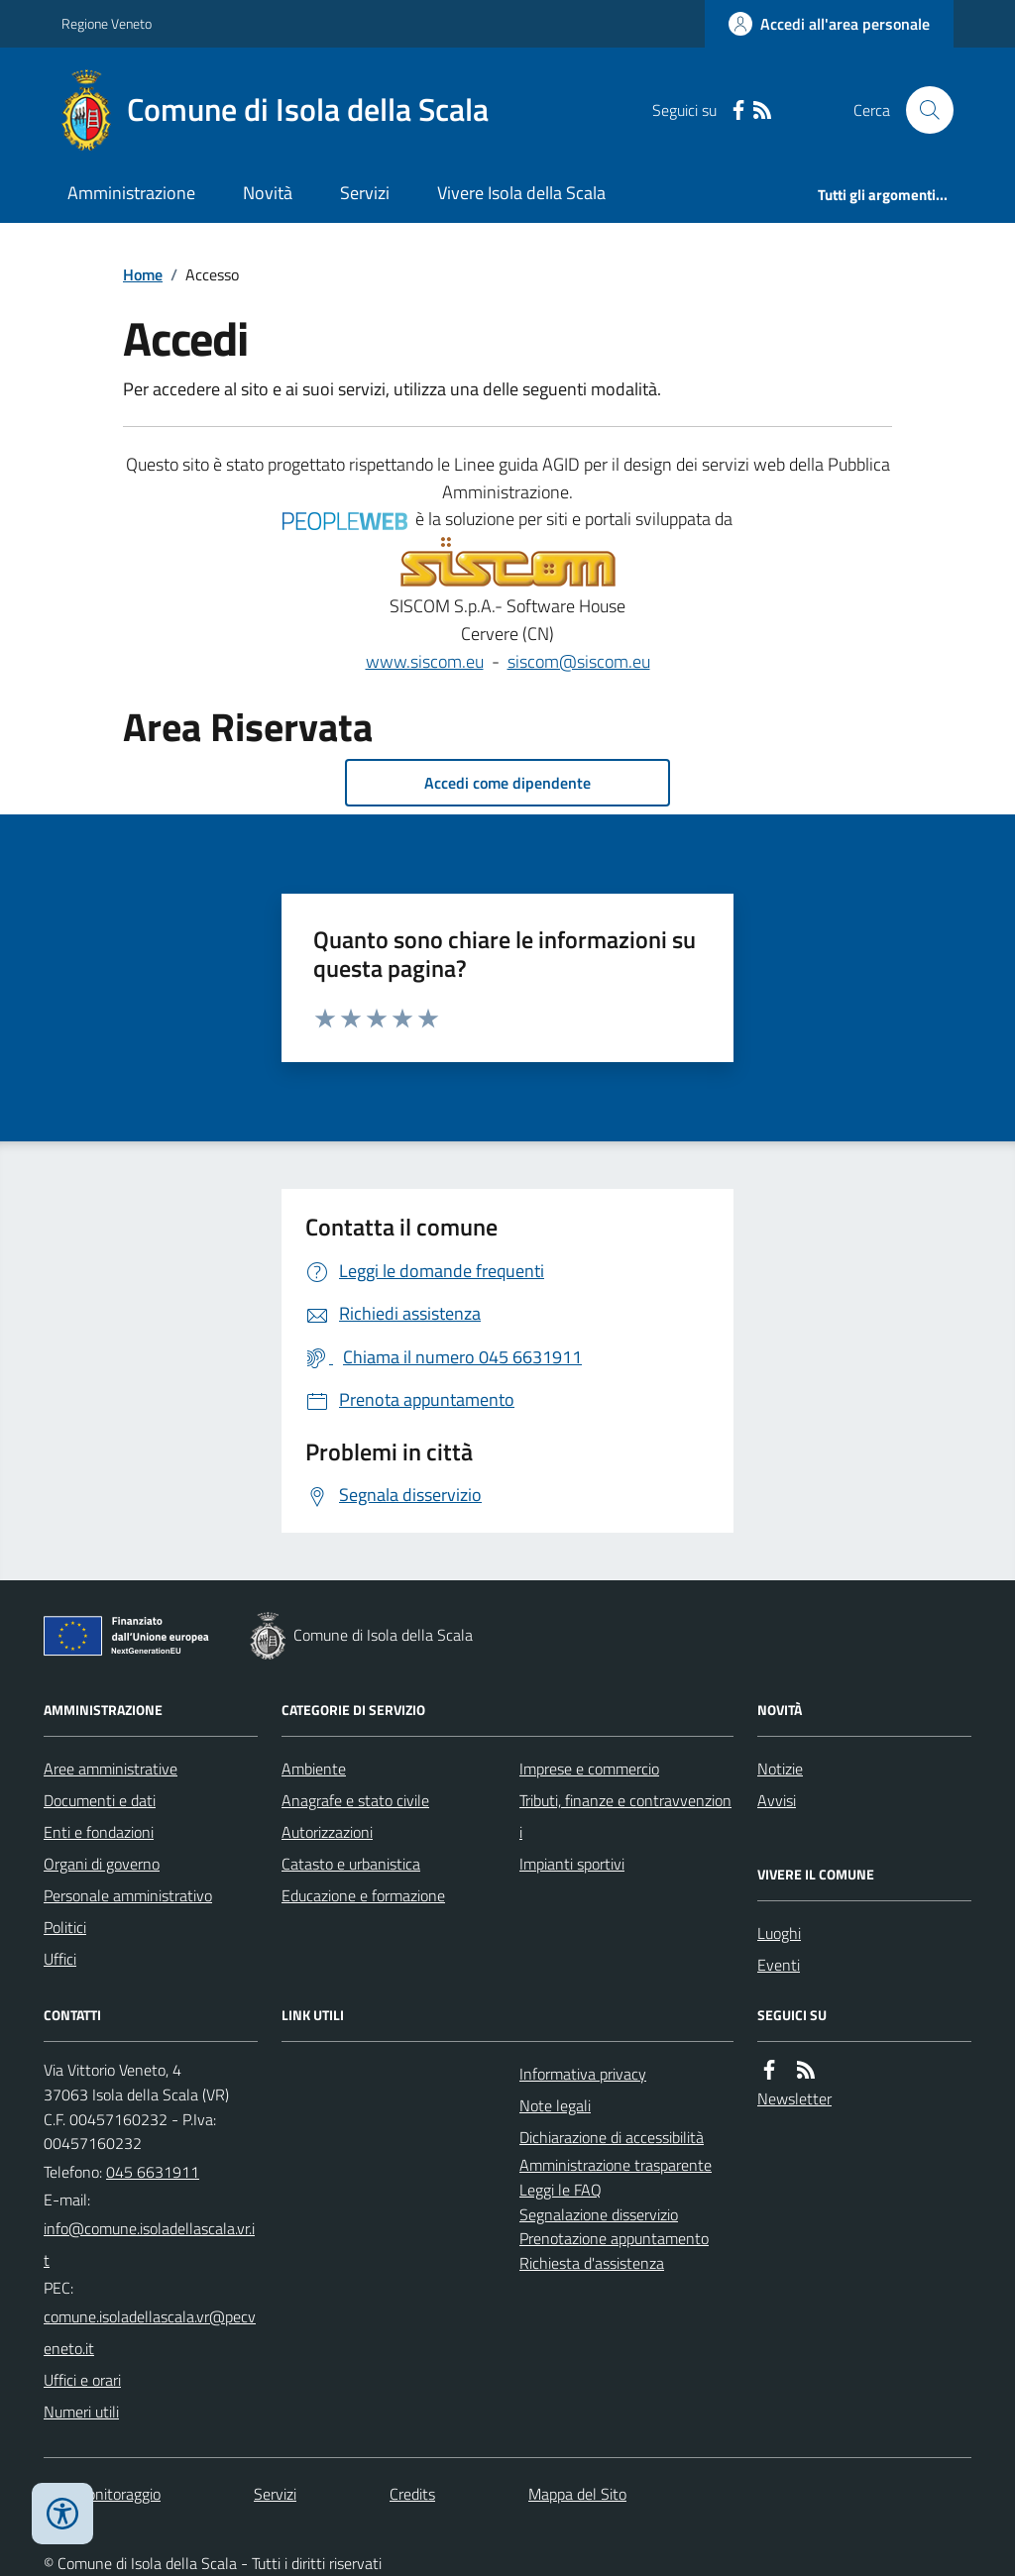 The image size is (1015, 2576). What do you see at coordinates (615, 2165) in the screenshot?
I see `Amministrazione trasparente` at bounding box center [615, 2165].